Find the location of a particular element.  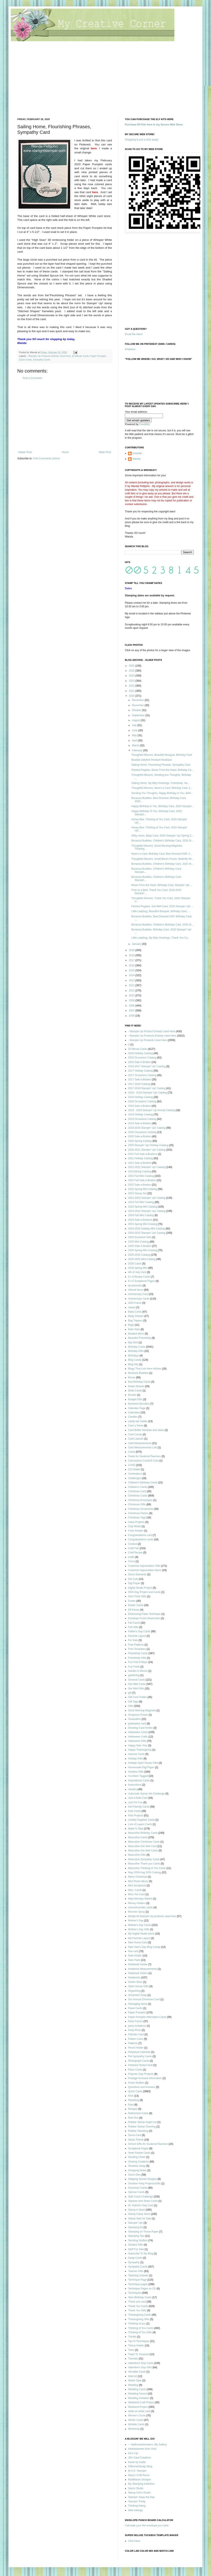

Garden in Bloom is located at coordinates (137, 1670).